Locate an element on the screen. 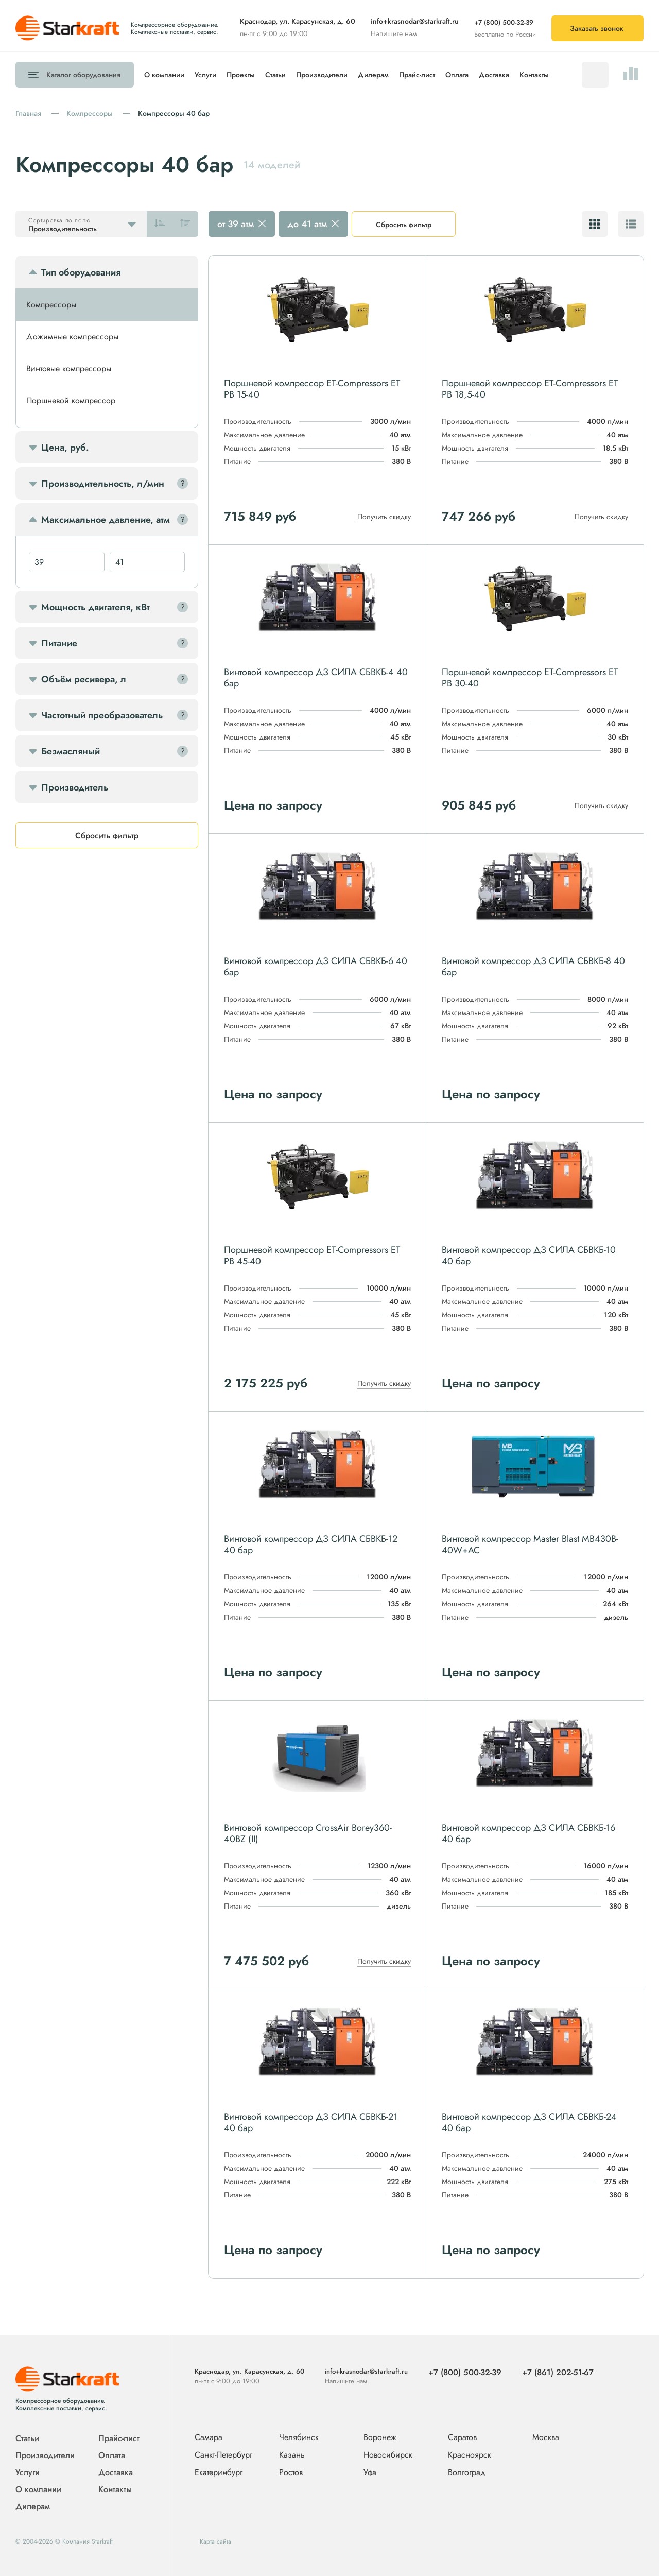  Сбросить фильтр is located at coordinates (403, 224).